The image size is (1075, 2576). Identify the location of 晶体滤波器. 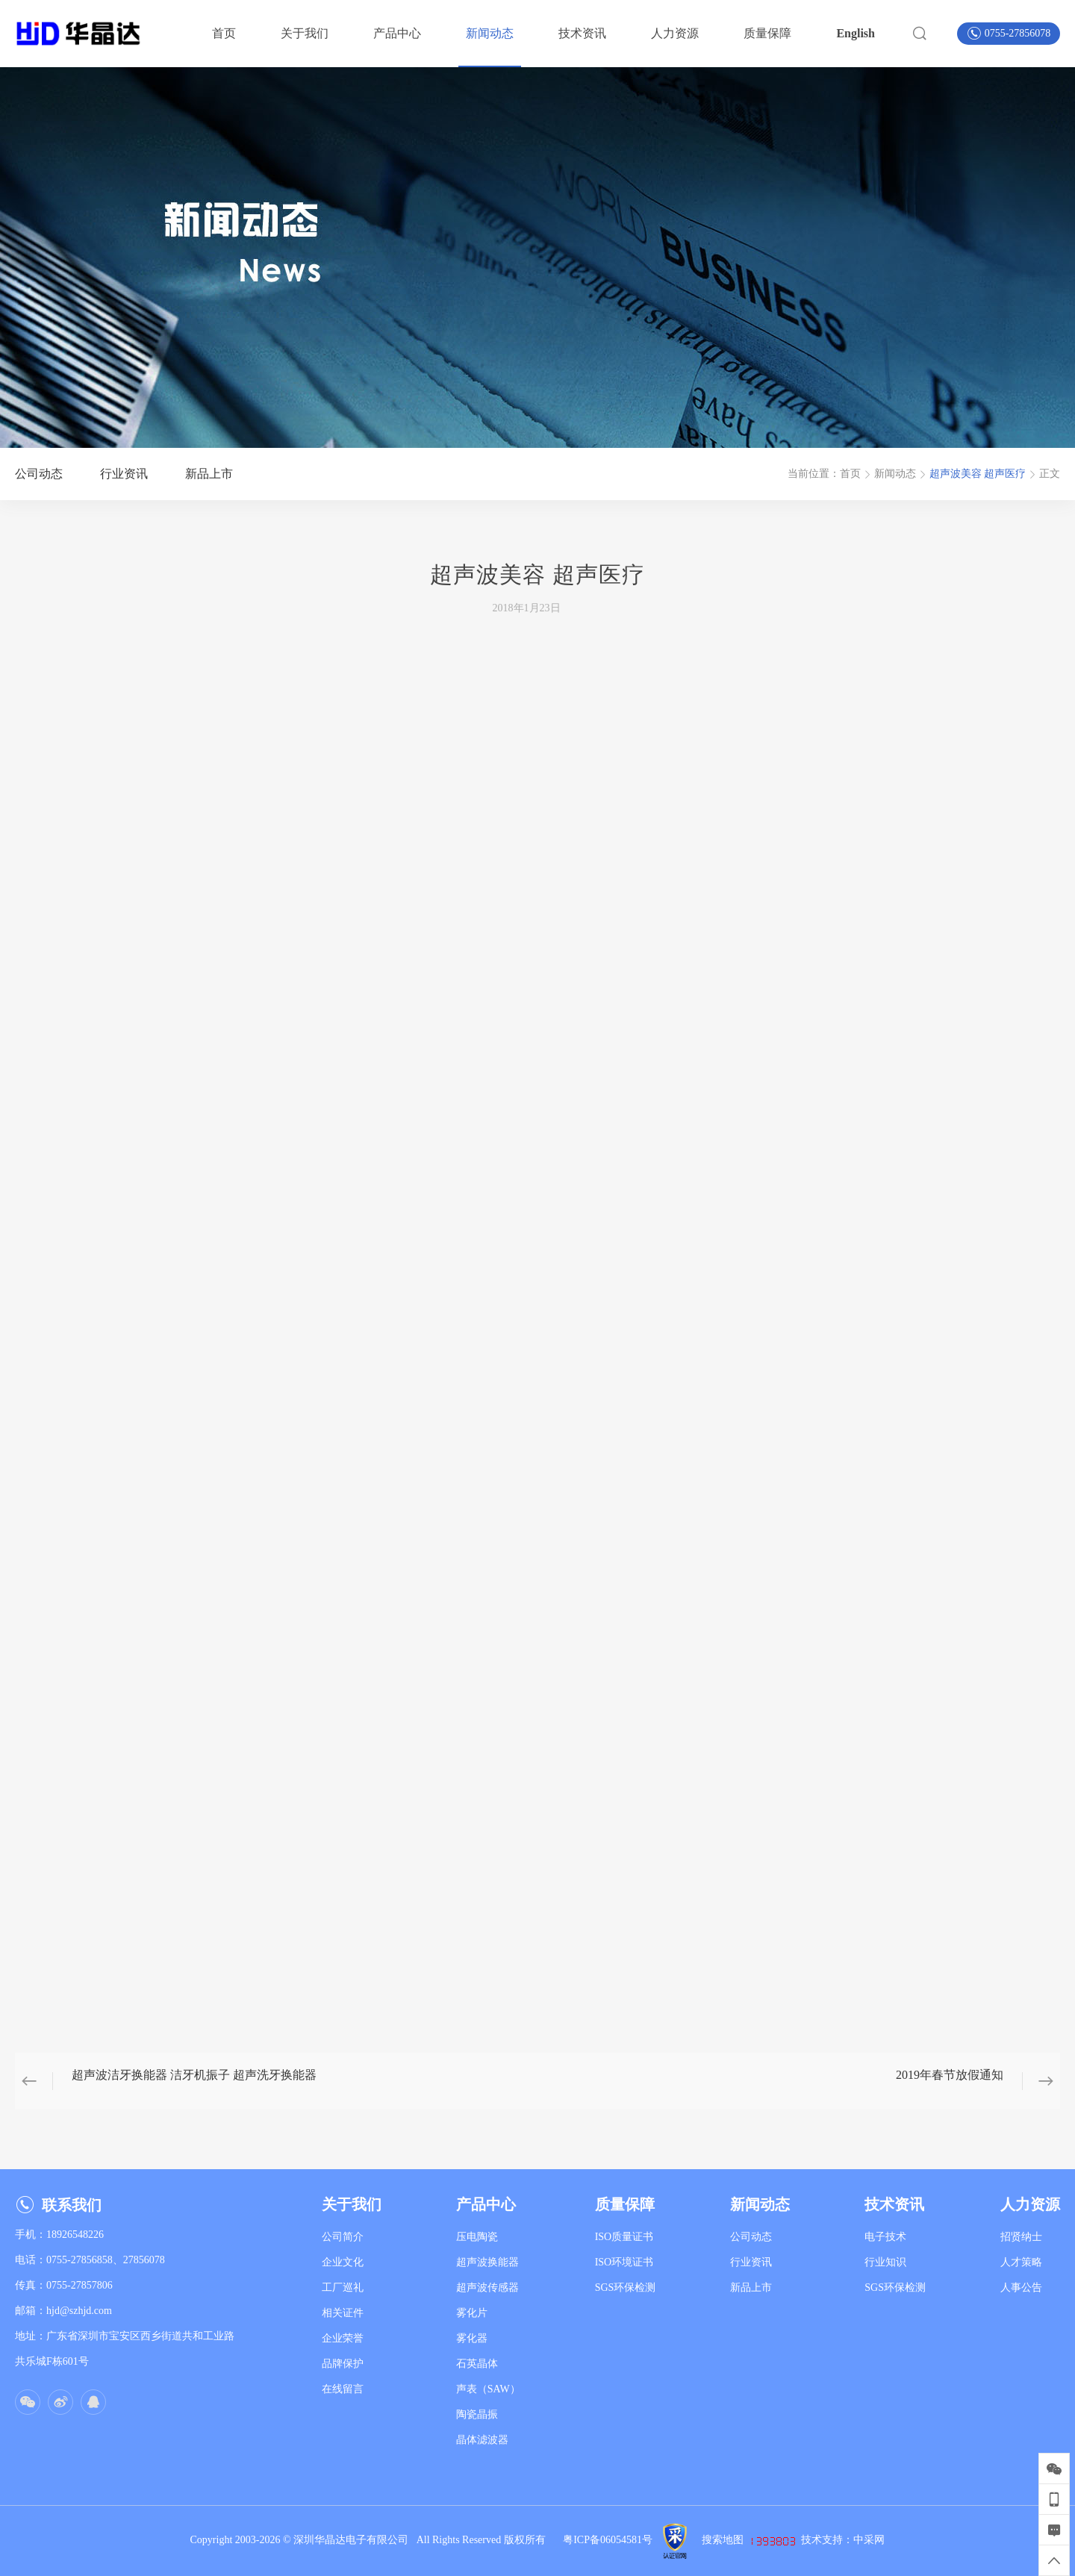
(482, 2439).